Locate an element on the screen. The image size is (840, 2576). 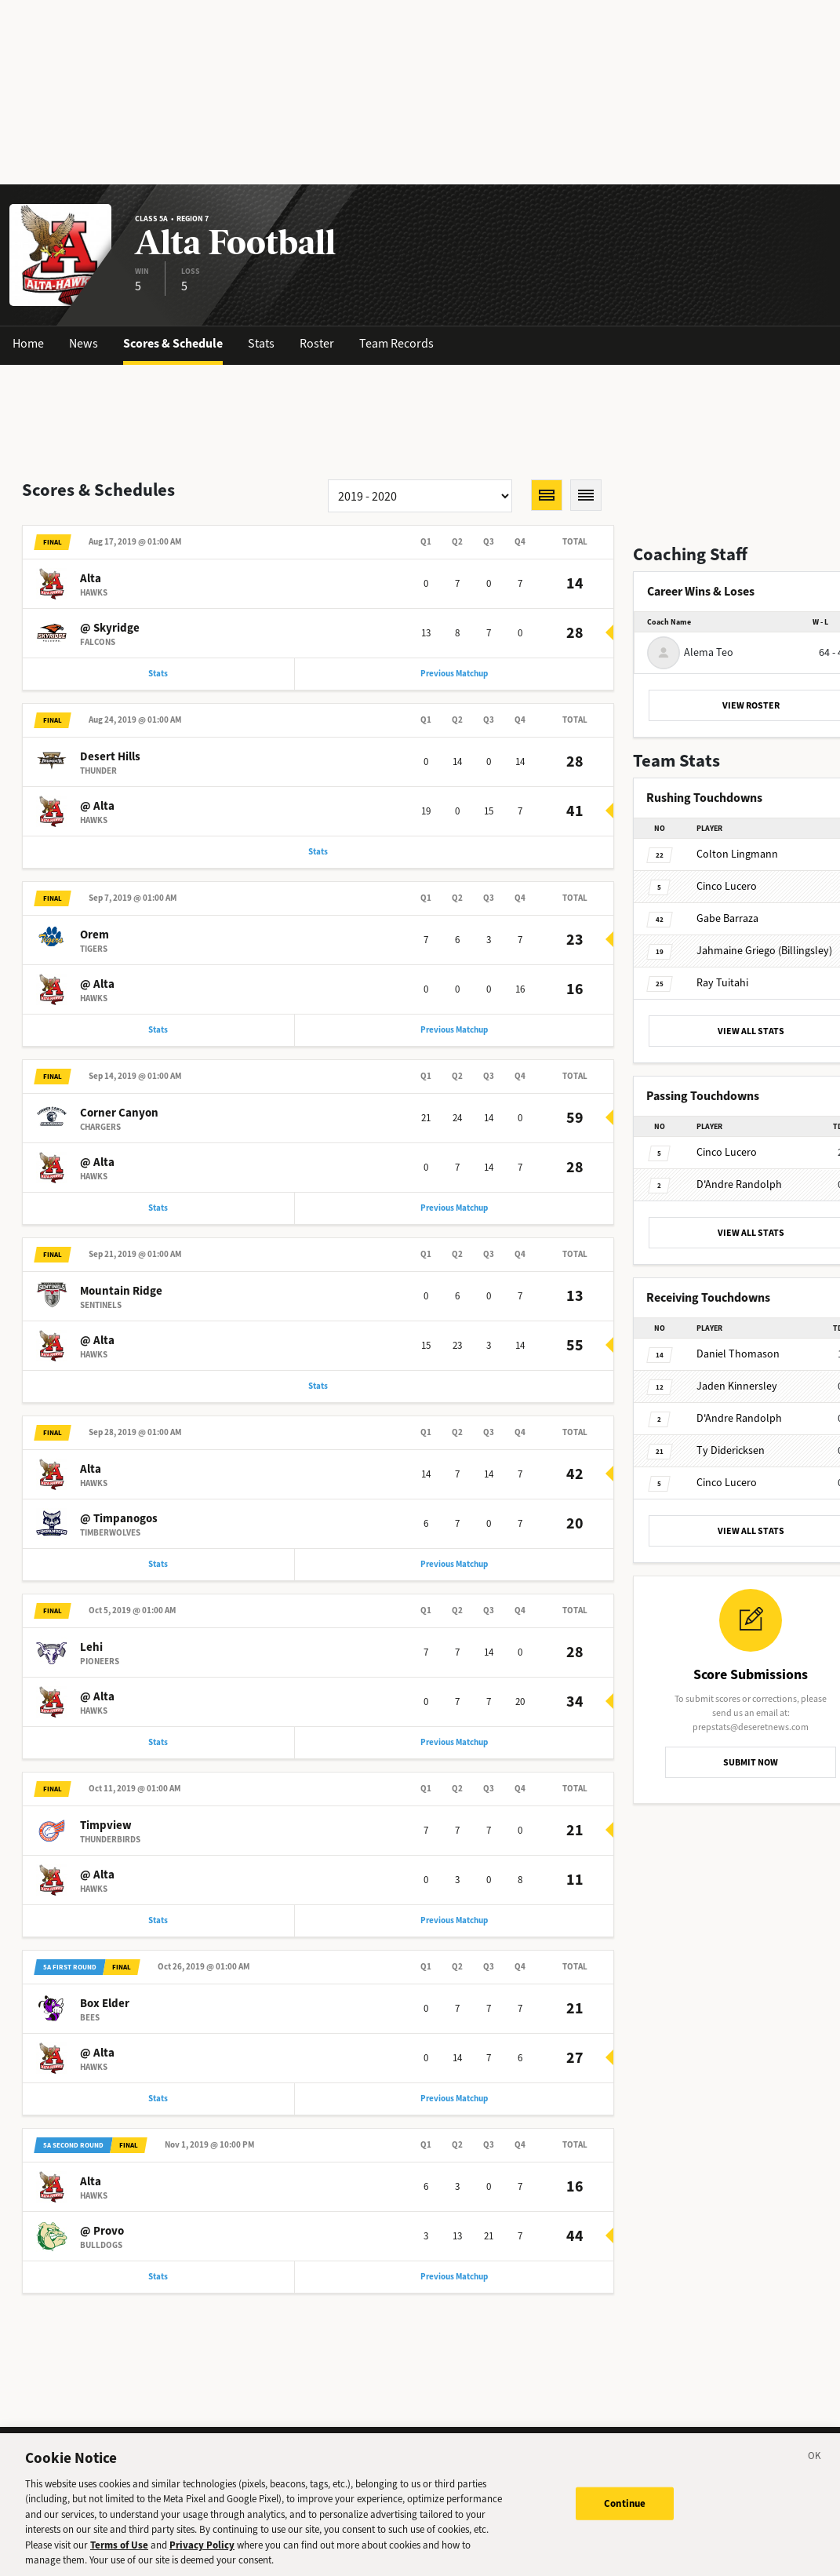
Lingmann is located at coordinates (737, 854).